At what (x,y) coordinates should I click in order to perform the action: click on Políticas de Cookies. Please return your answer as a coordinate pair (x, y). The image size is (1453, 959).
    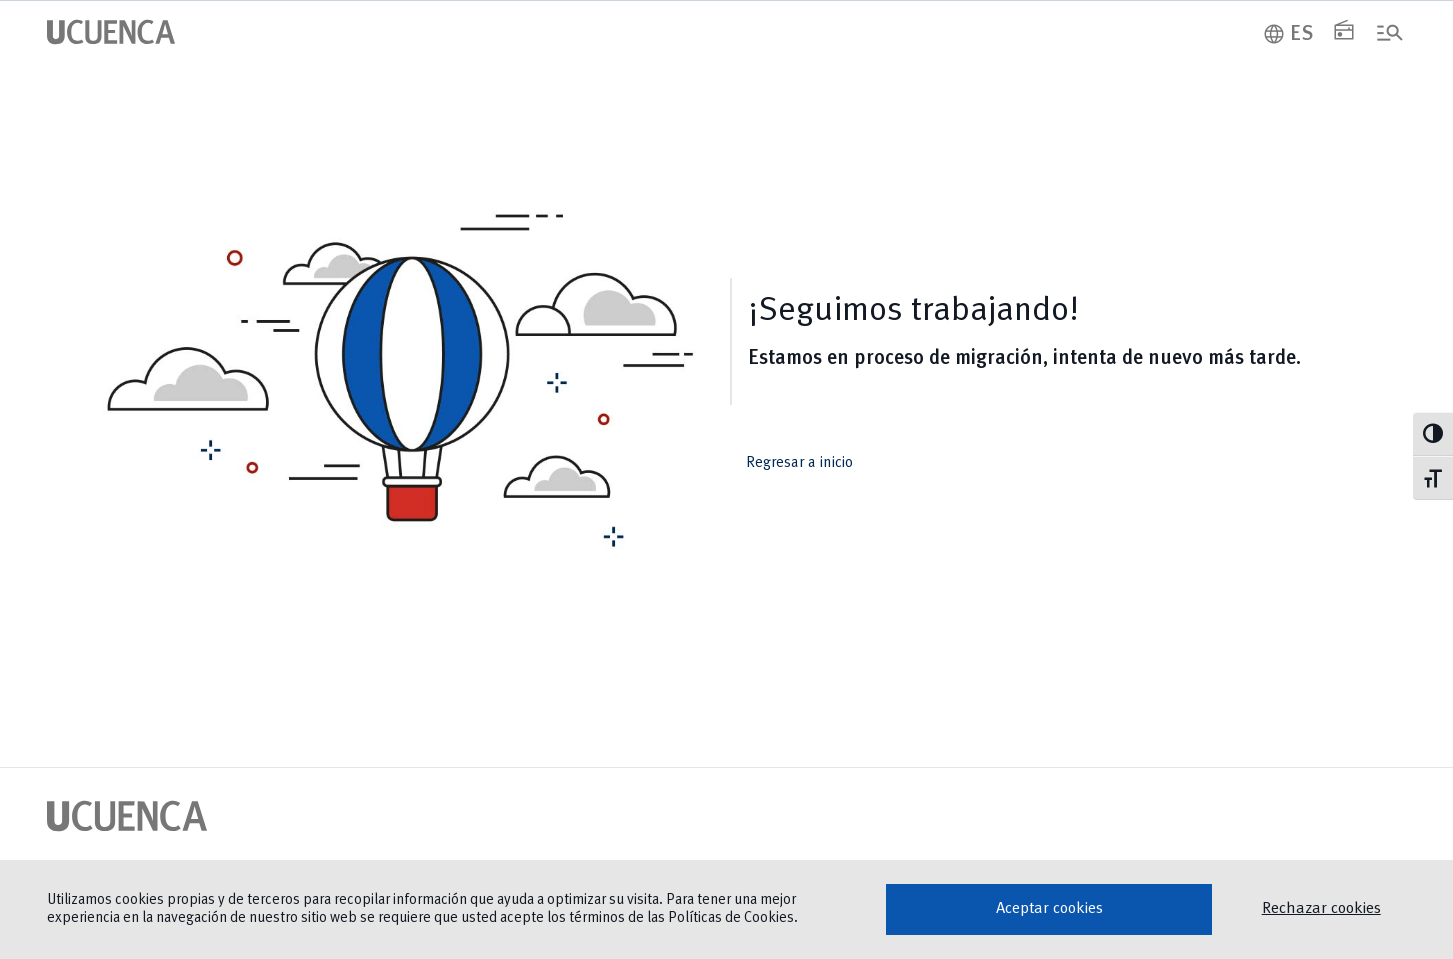
    Looking at the image, I should click on (731, 918).